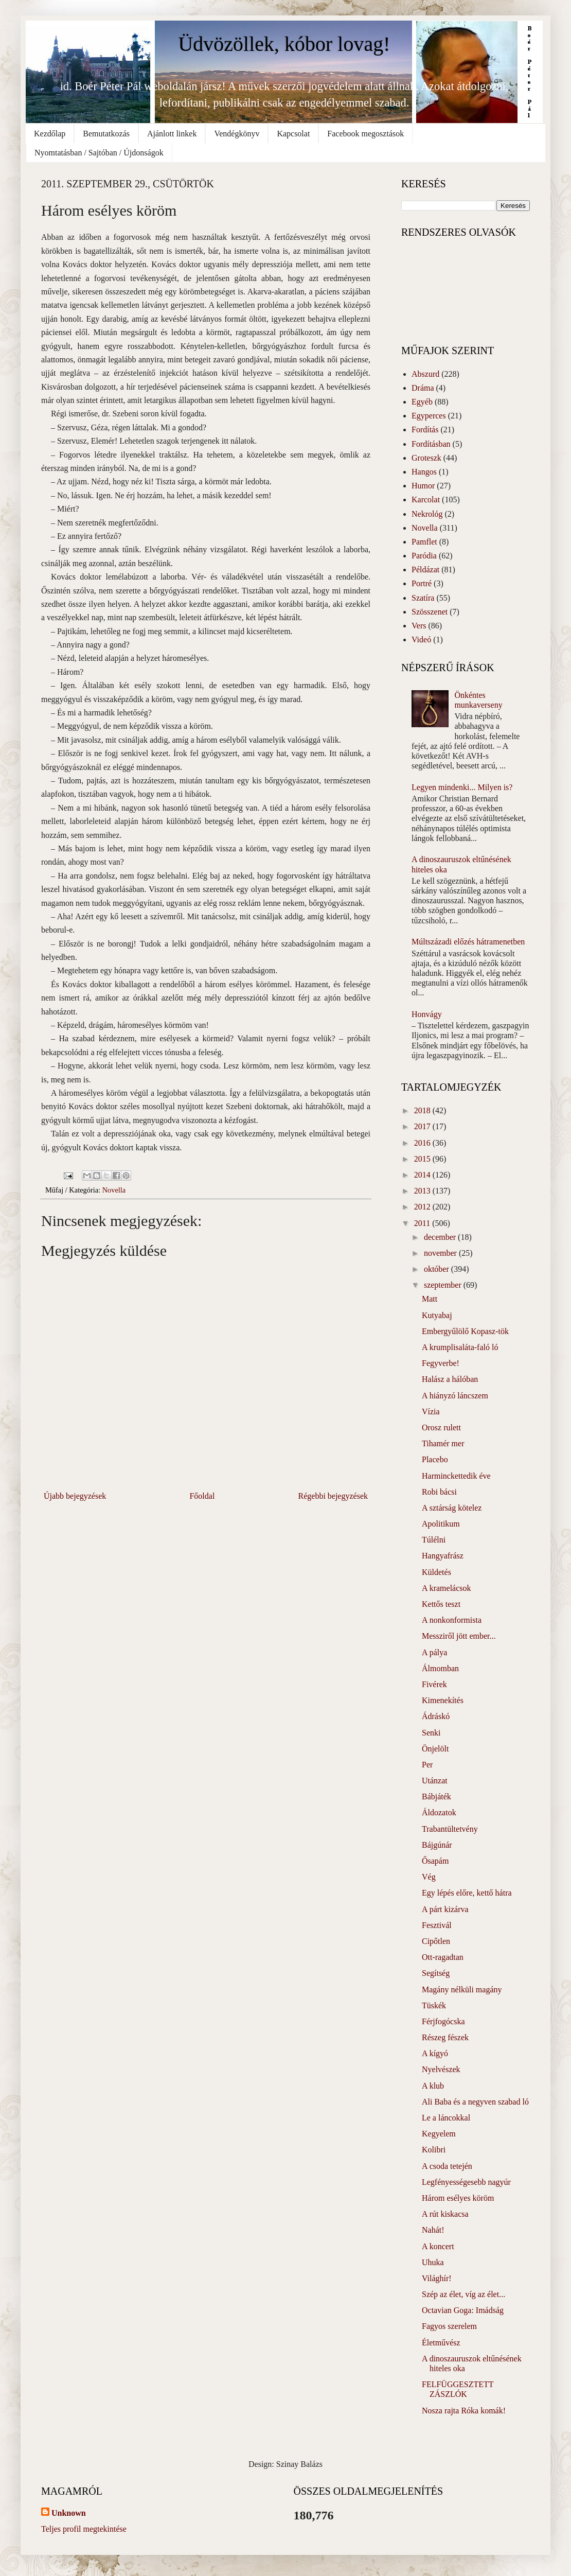 Image resolution: width=571 pixels, height=2576 pixels. I want to click on Kutyabaj, so click(437, 1315).